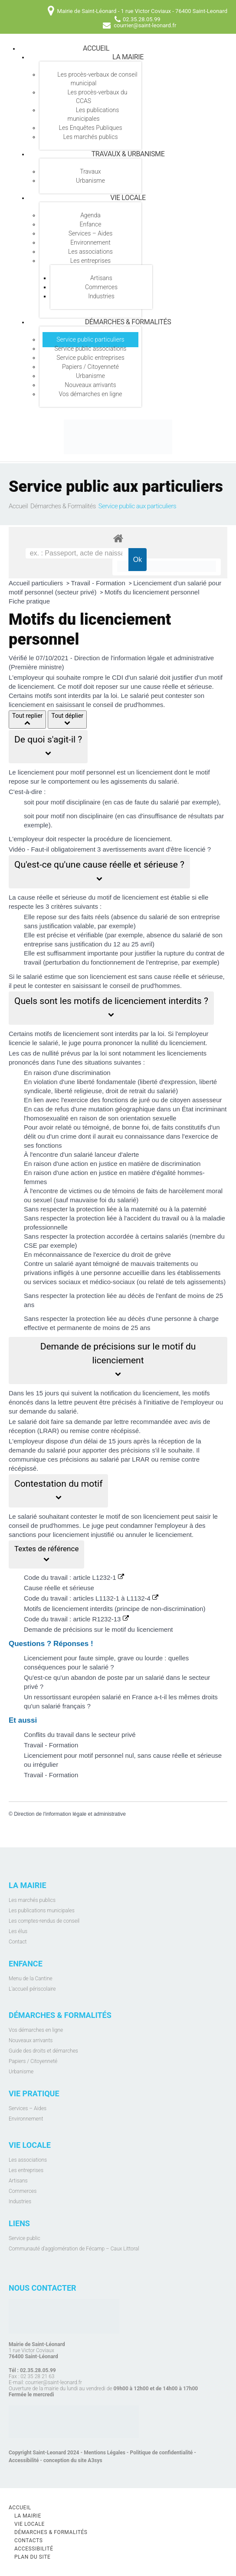 This screenshot has height=2576, width=236. What do you see at coordinates (74, 2249) in the screenshot?
I see `Communauté d’agglomération de Fécamp – Caux Littoral` at bounding box center [74, 2249].